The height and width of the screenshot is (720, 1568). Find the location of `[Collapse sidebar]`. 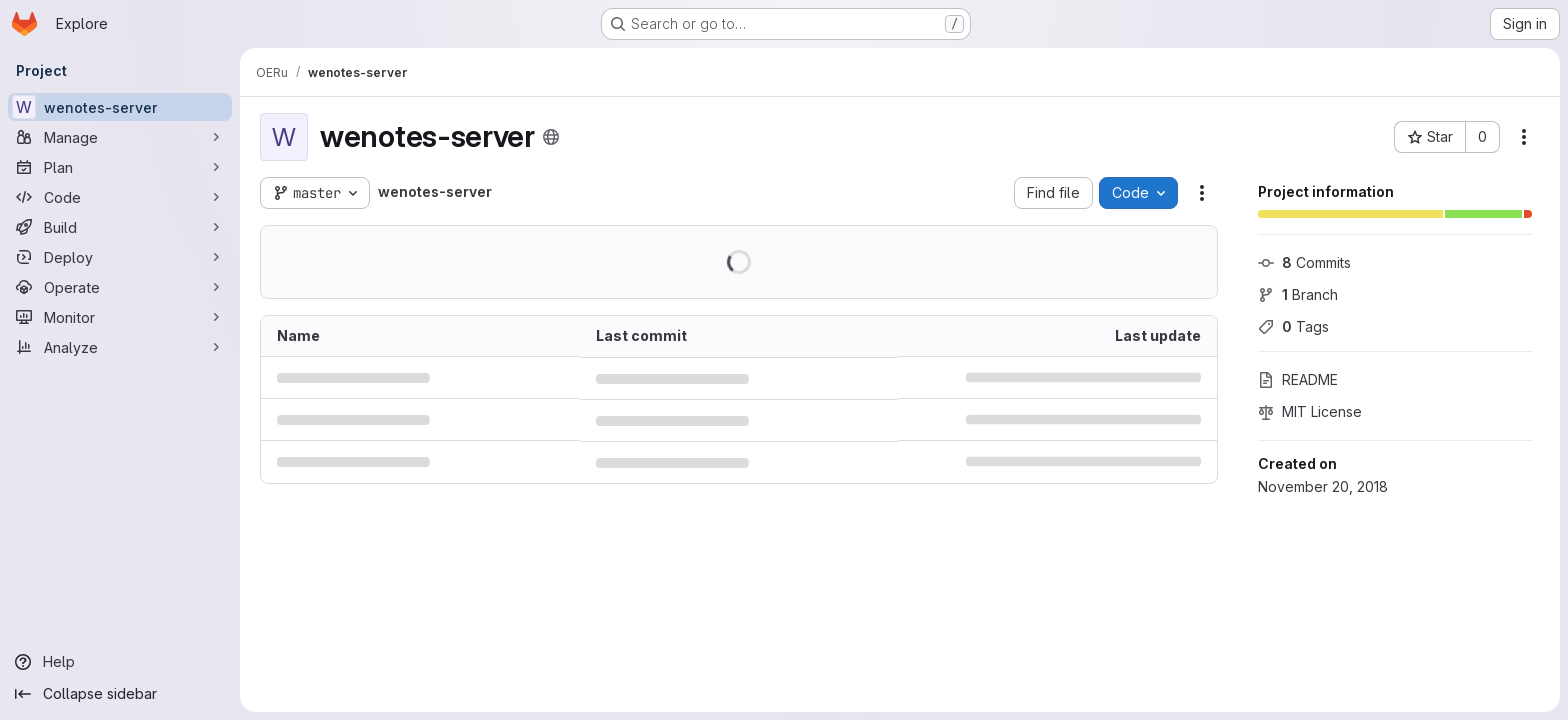

[Collapse sidebar] is located at coordinates (120, 694).